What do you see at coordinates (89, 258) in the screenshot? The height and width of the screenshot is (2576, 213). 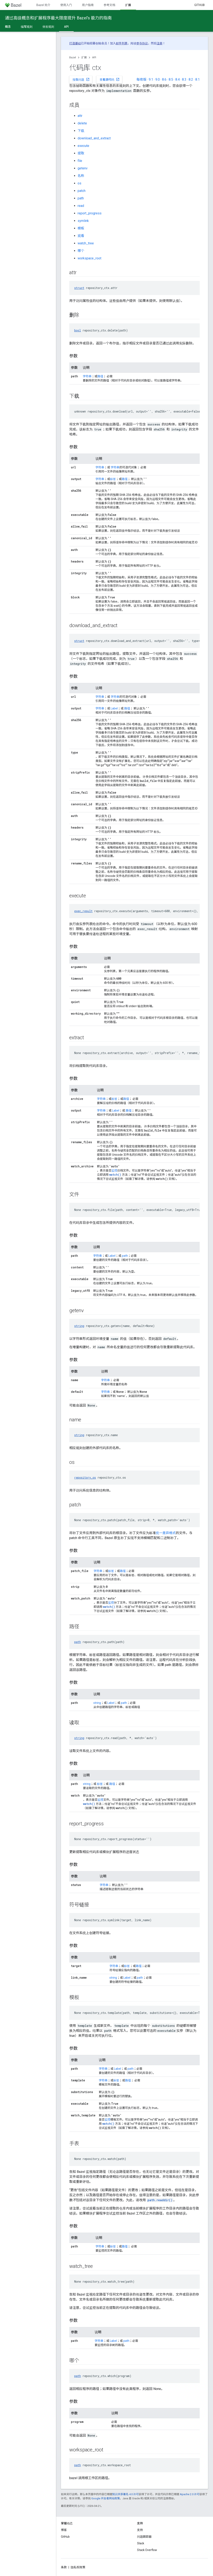 I see `workspace_root` at bounding box center [89, 258].